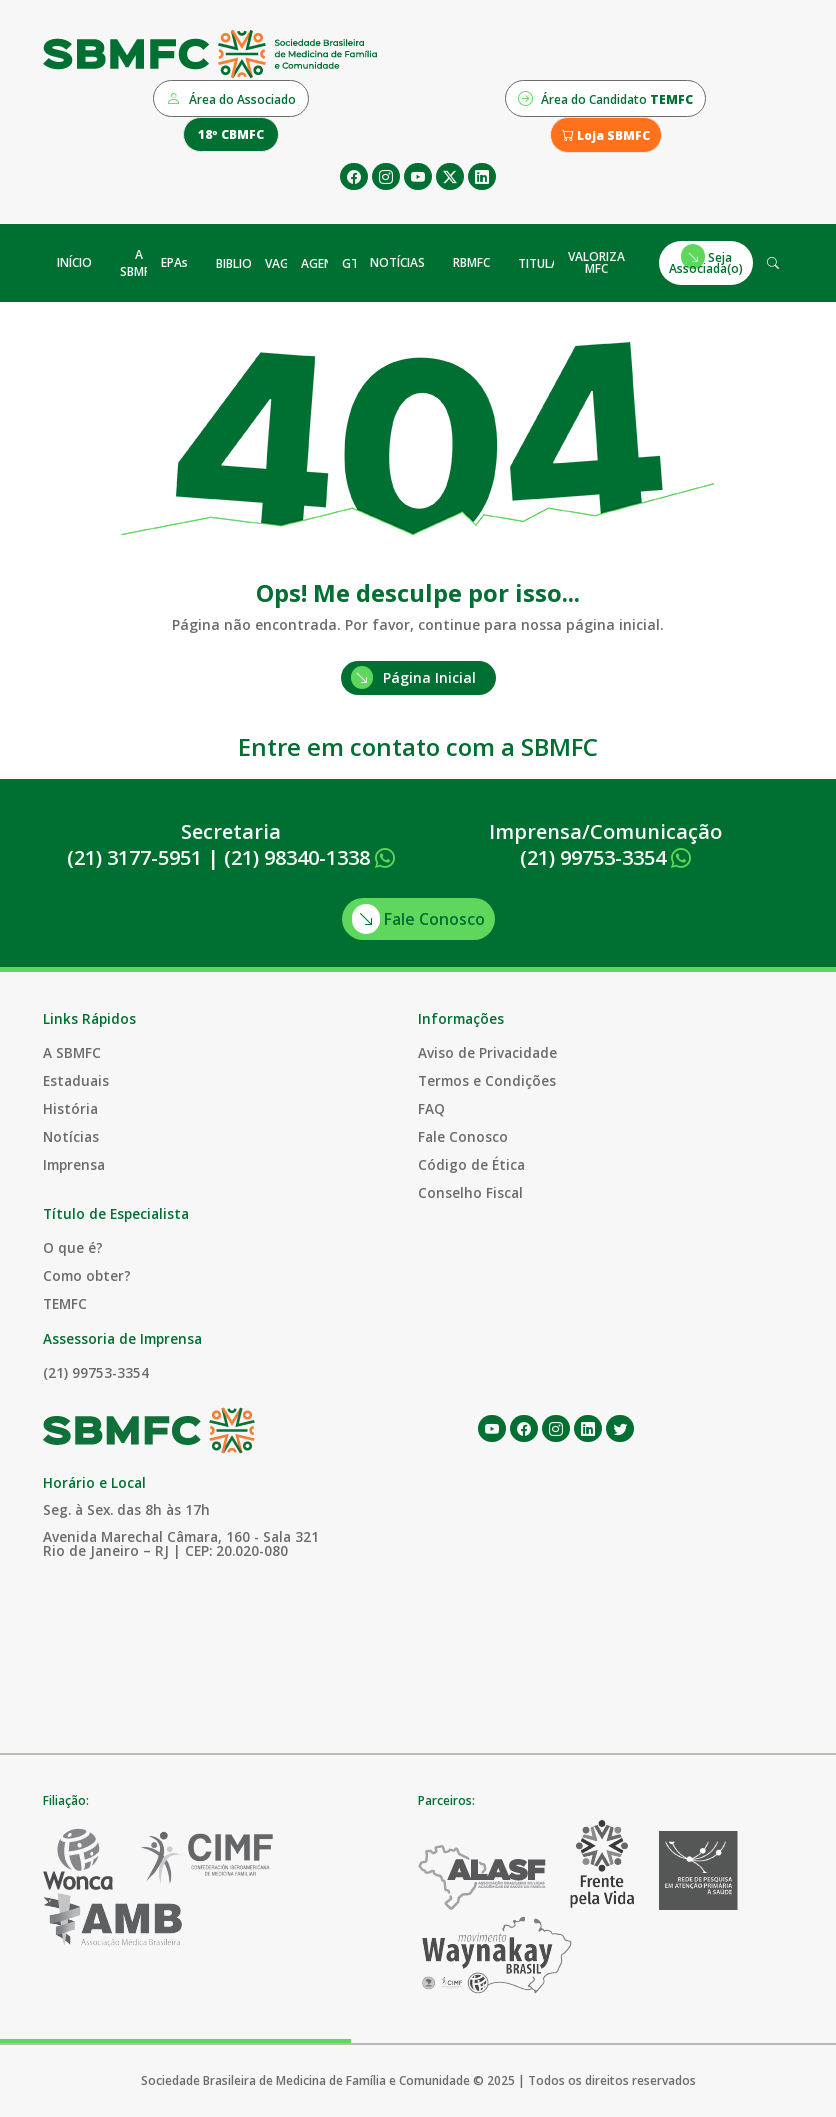  Describe the element at coordinates (65, 1303) in the screenshot. I see `TEMFC` at that location.